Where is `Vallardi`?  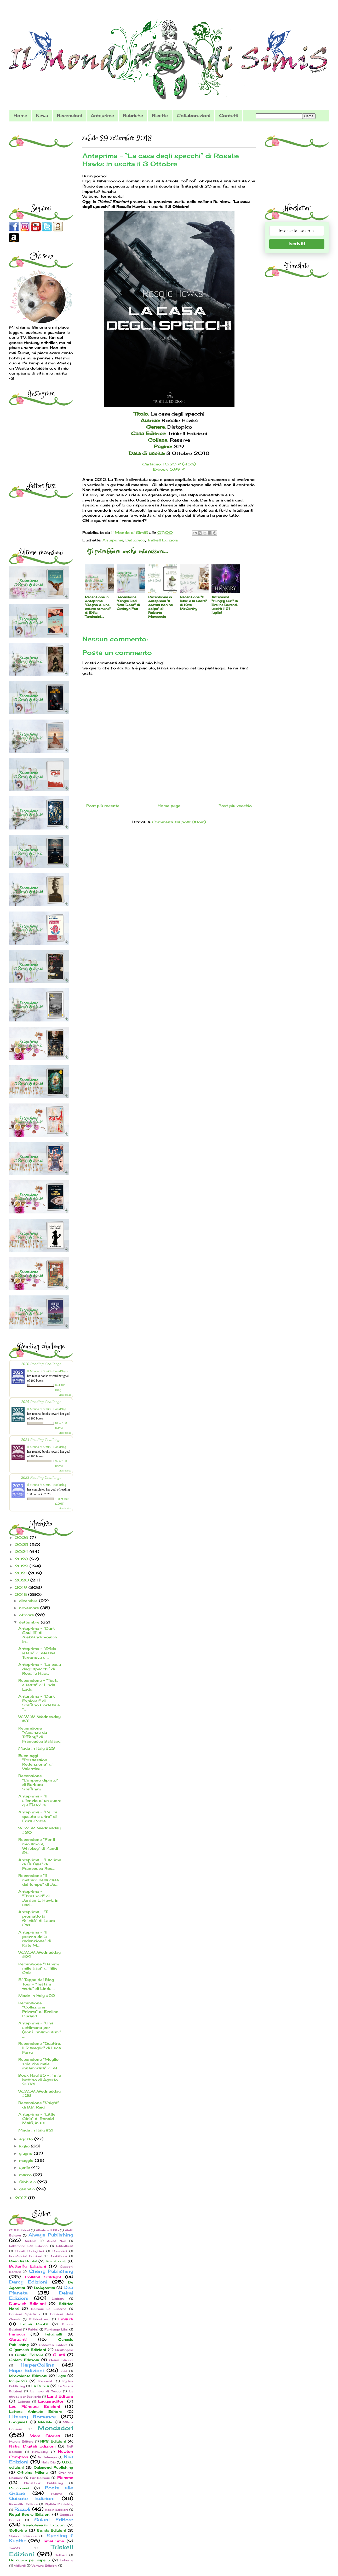
Vallardi is located at coordinates (20, 2565).